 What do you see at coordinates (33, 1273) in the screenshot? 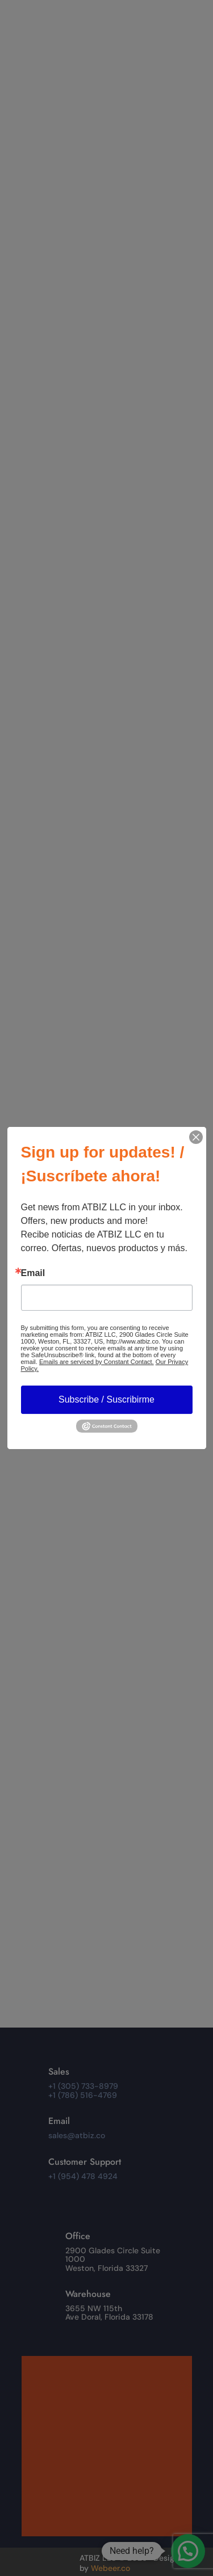
I see `Email` at bounding box center [33, 1273].